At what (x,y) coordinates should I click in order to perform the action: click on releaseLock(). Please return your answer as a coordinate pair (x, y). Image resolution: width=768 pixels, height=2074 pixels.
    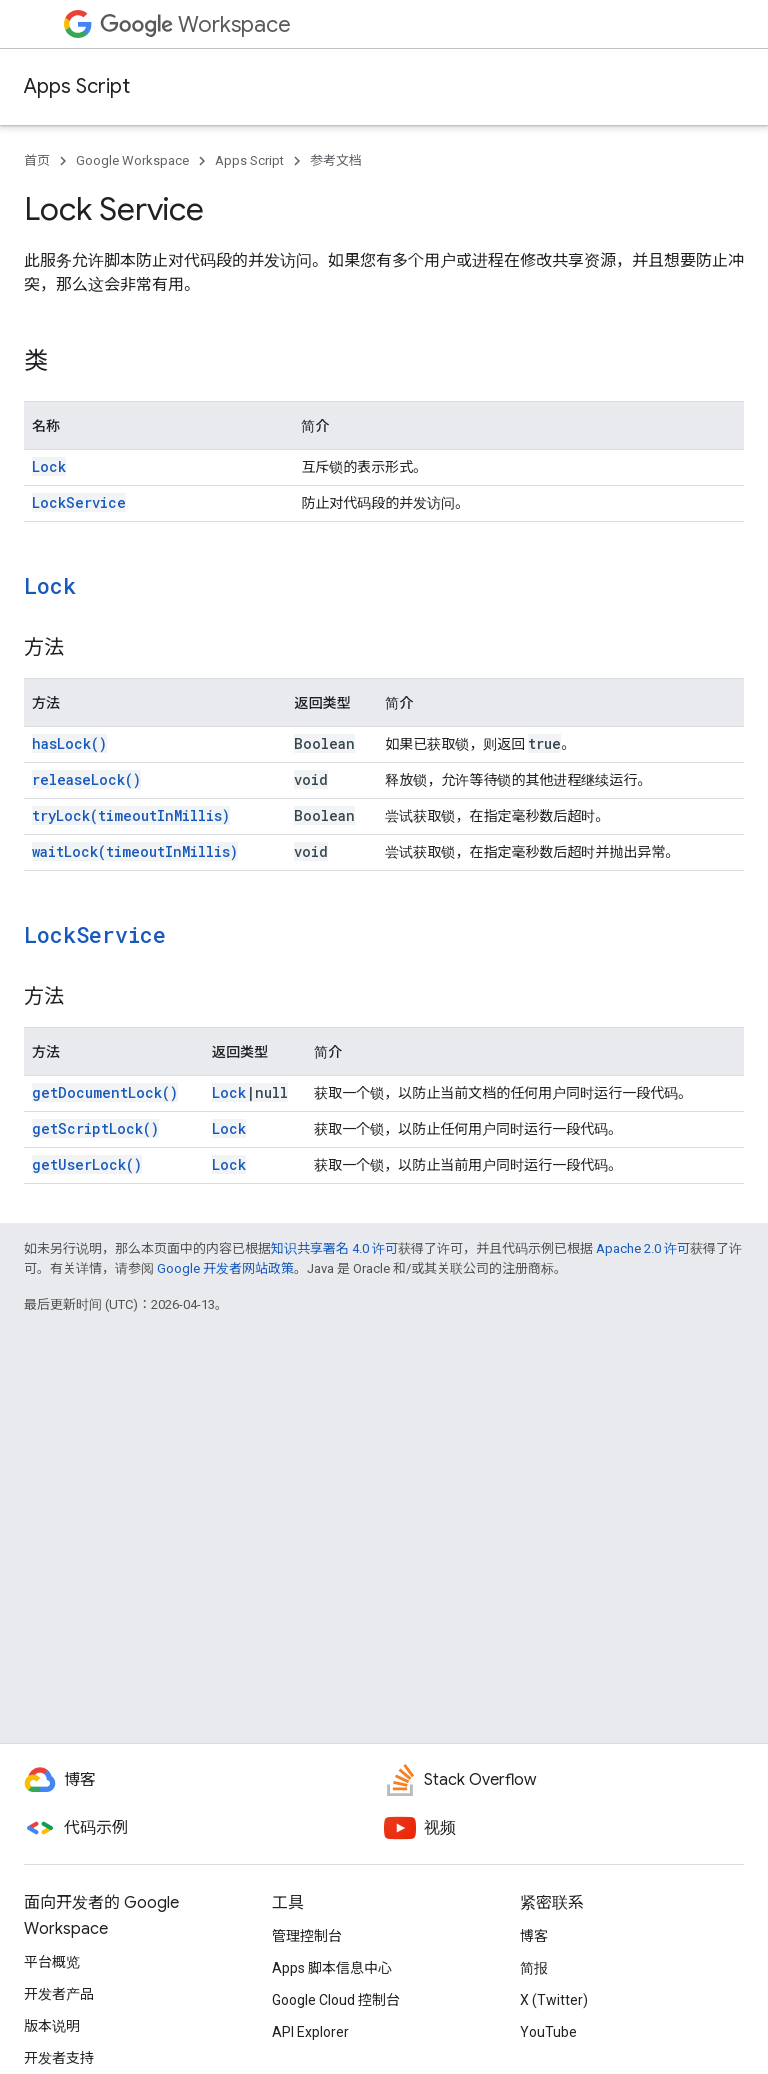
    Looking at the image, I should click on (86, 779).